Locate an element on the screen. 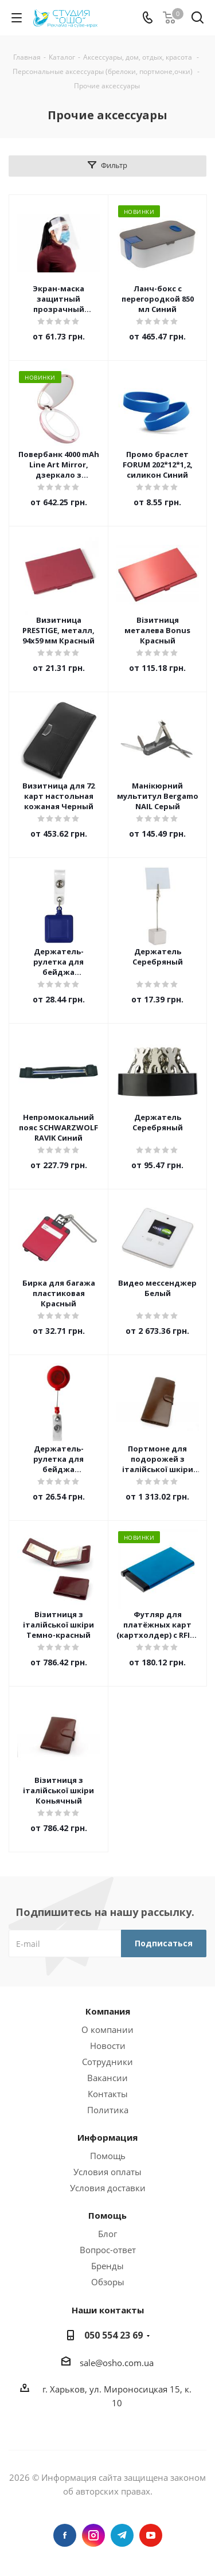 The height and width of the screenshot is (2576, 215). Блог is located at coordinates (107, 2233).